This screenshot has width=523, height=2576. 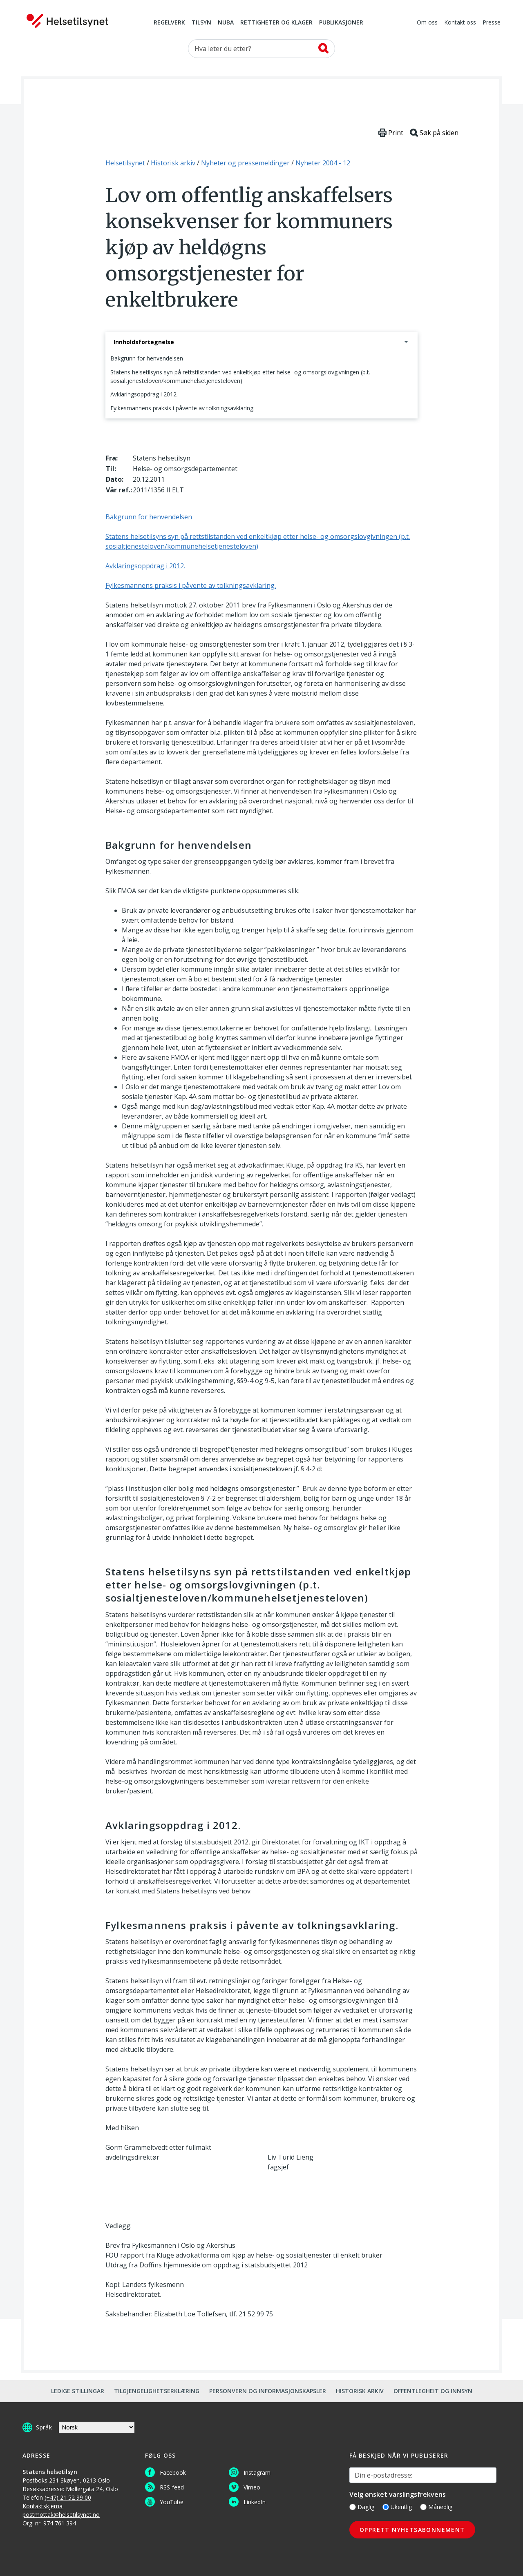 I want to click on [Ukentlig], so click(x=385, y=2507).